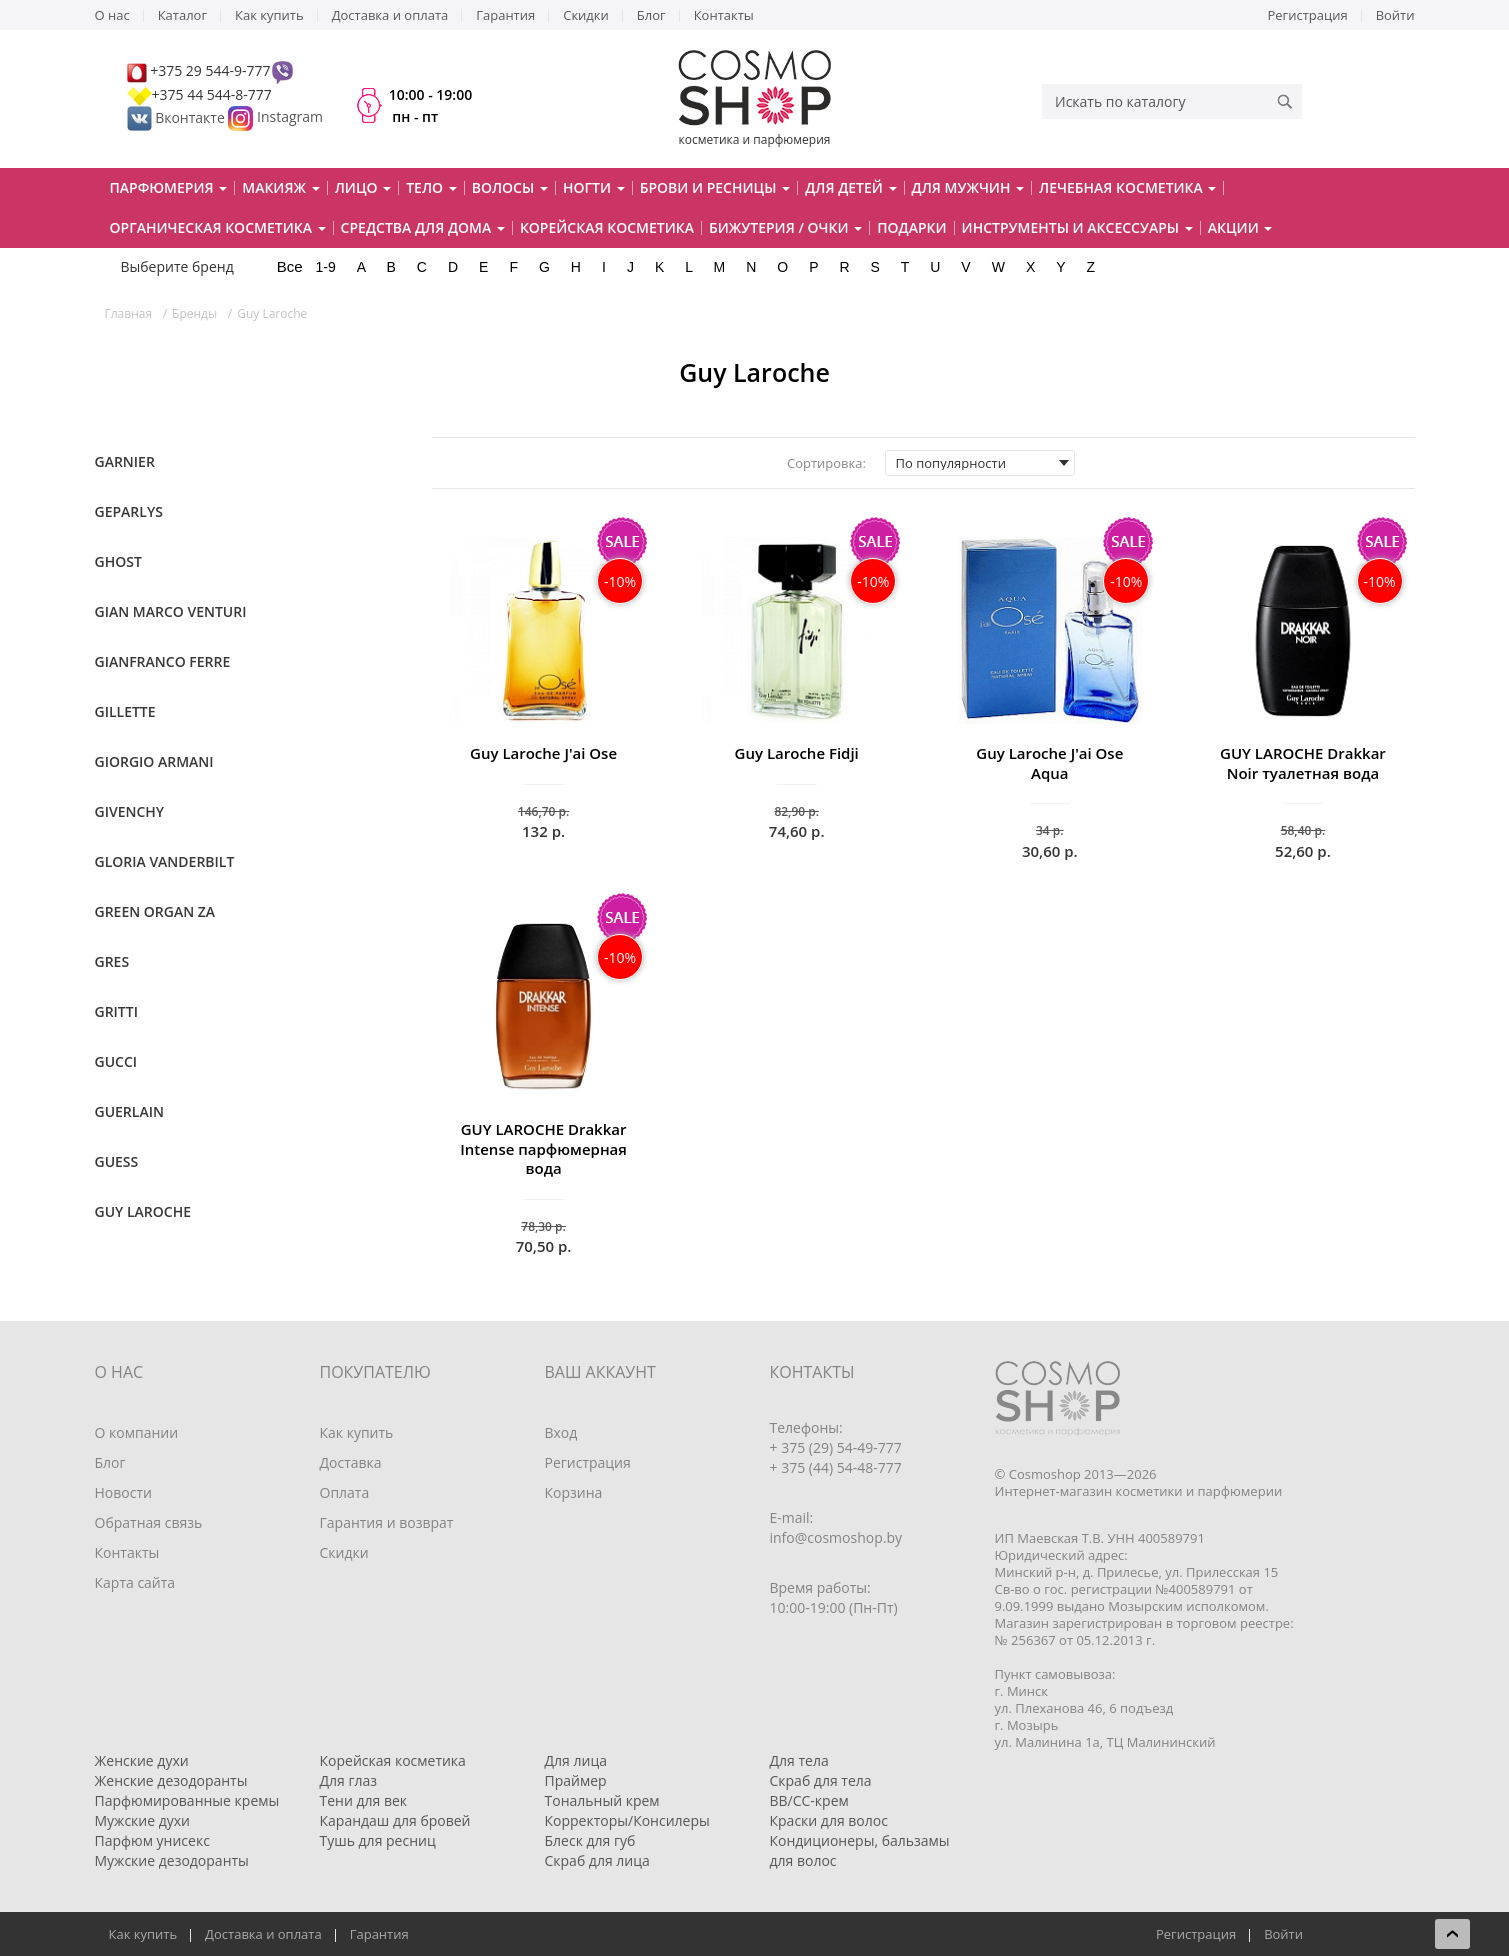 The image size is (1509, 1956). Describe the element at coordinates (149, 1522) in the screenshot. I see `Обратная связь` at that location.